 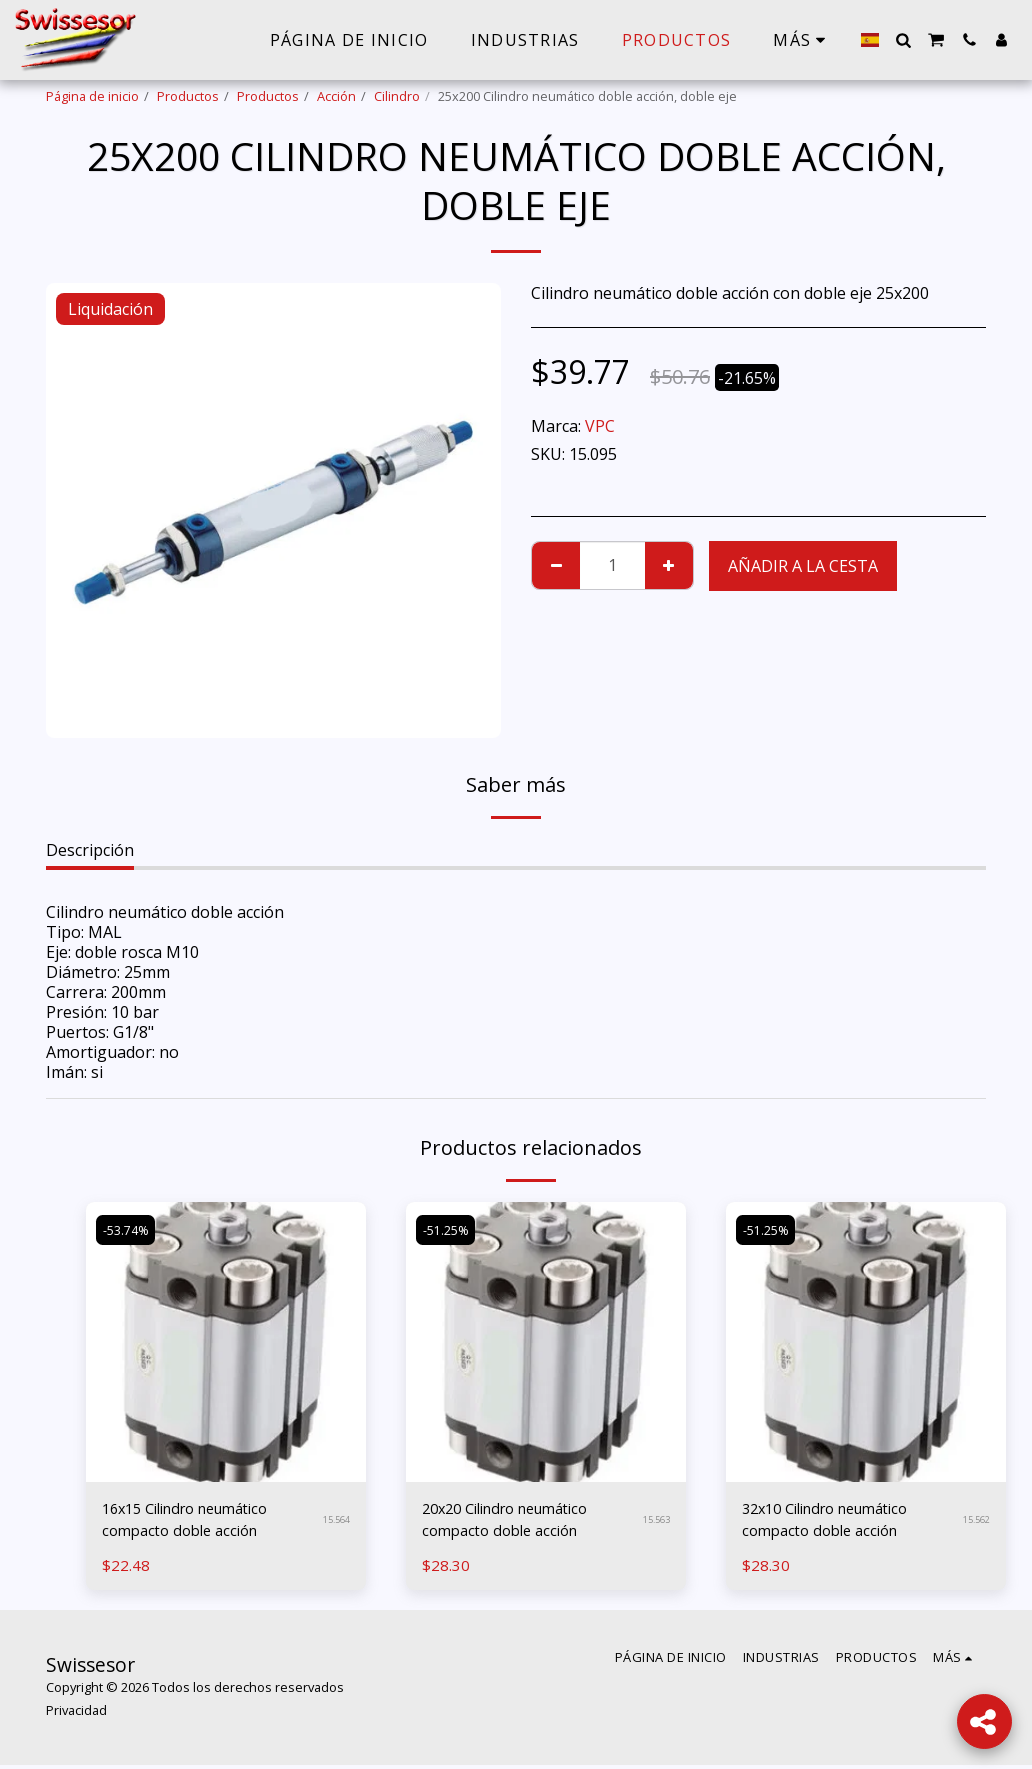 I want to click on 20x20 Cilindro neumático compacto doble acción, so click(x=516, y=1522).